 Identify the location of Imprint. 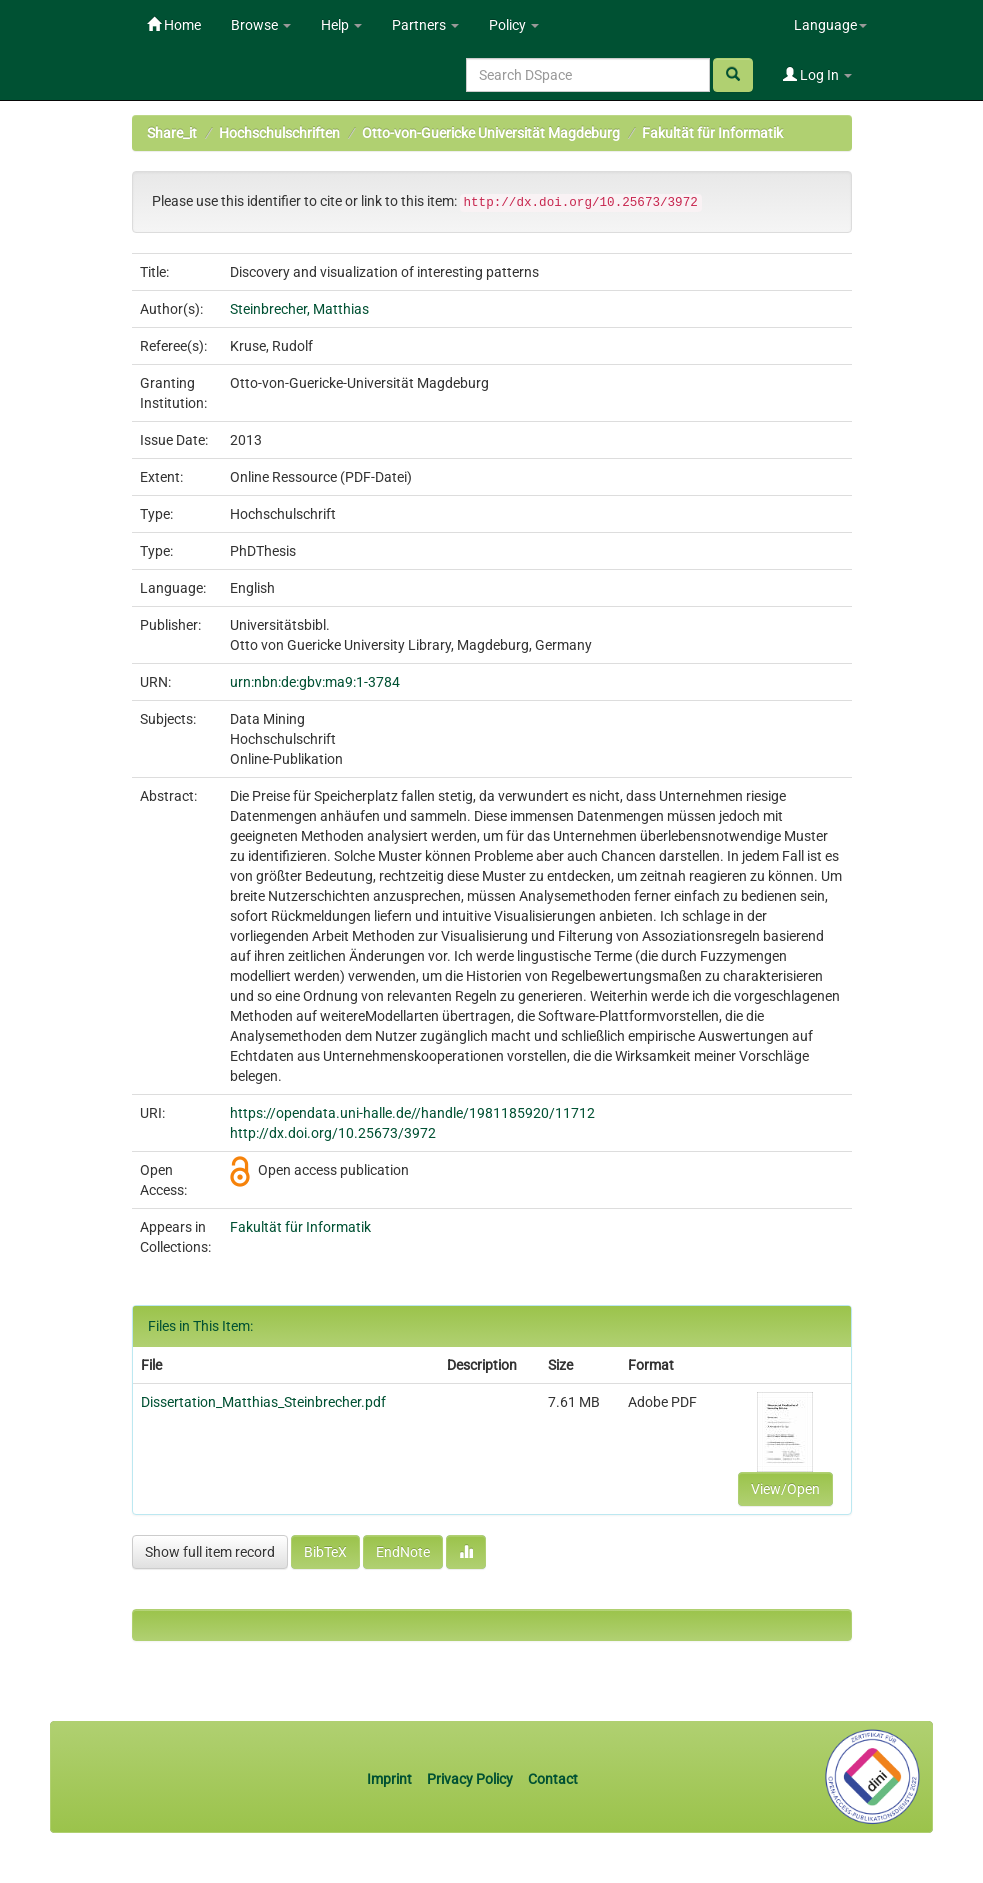
(391, 1779).